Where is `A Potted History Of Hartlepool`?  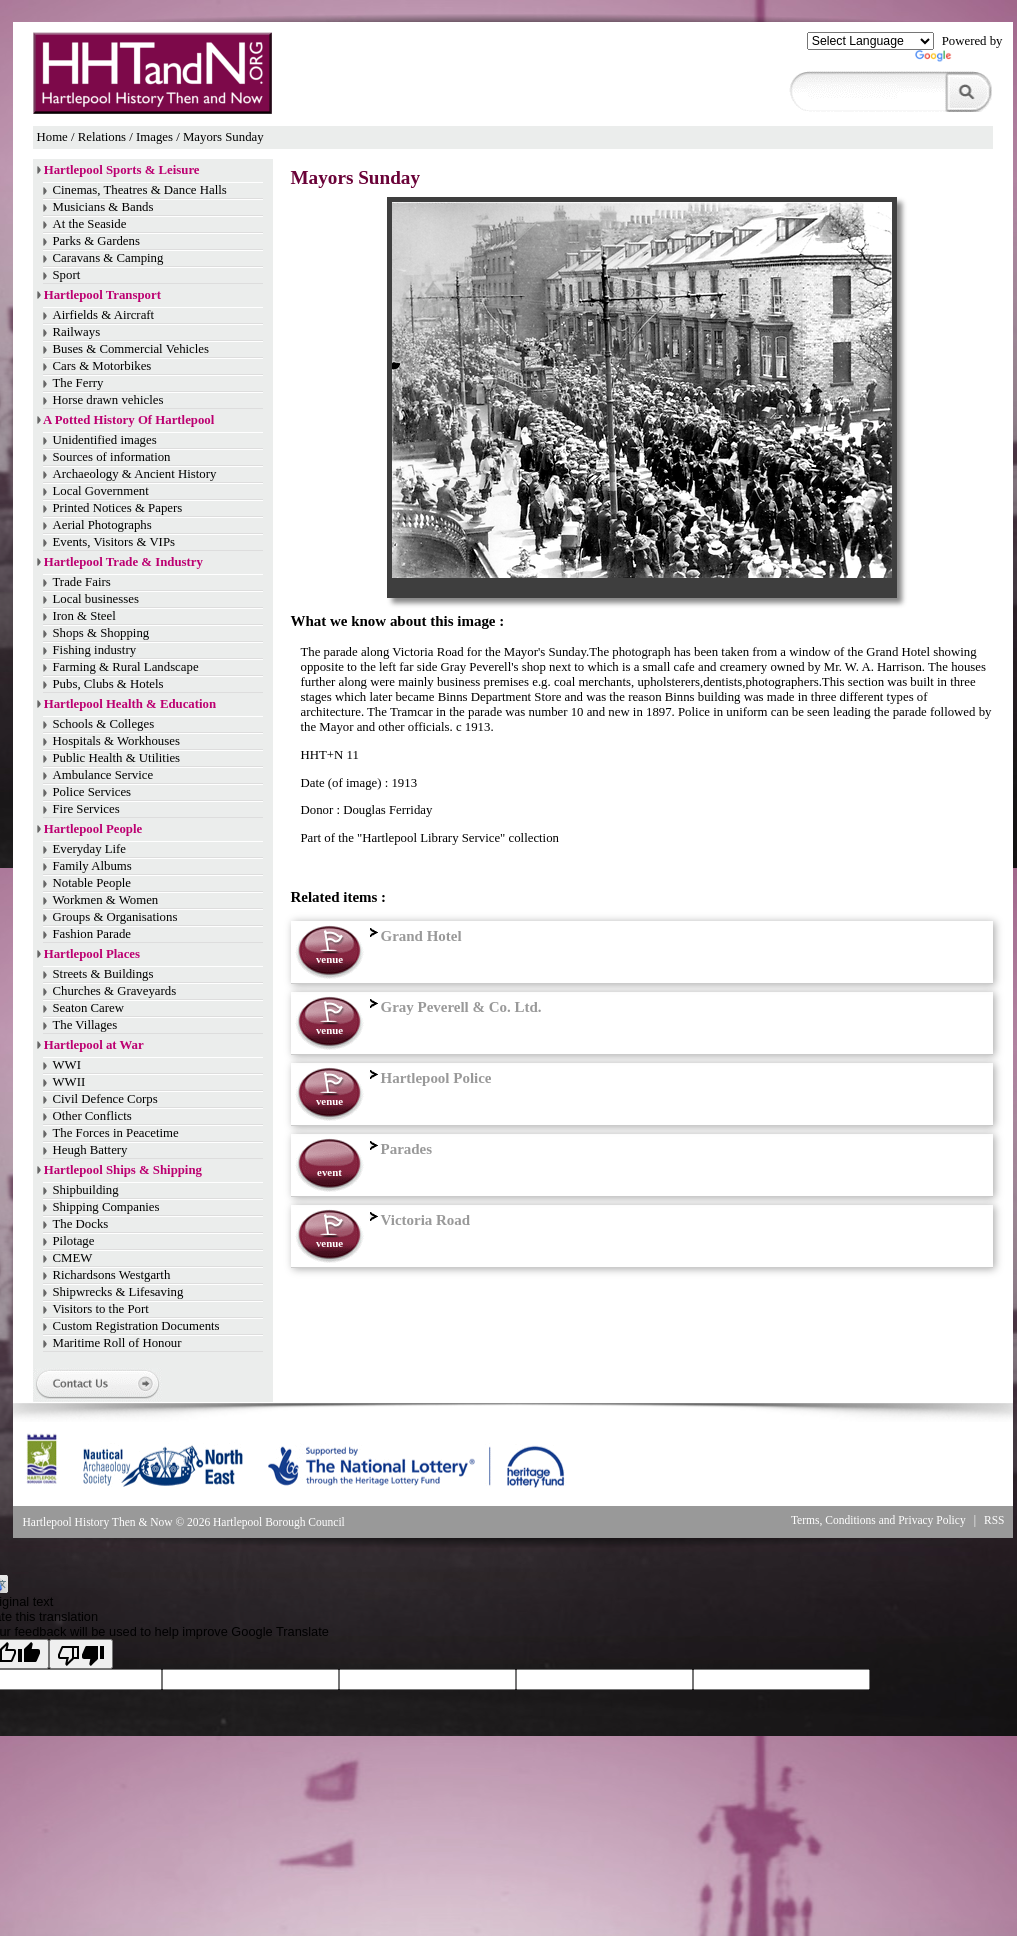
A Potted History Of Hartlepool is located at coordinates (128, 420).